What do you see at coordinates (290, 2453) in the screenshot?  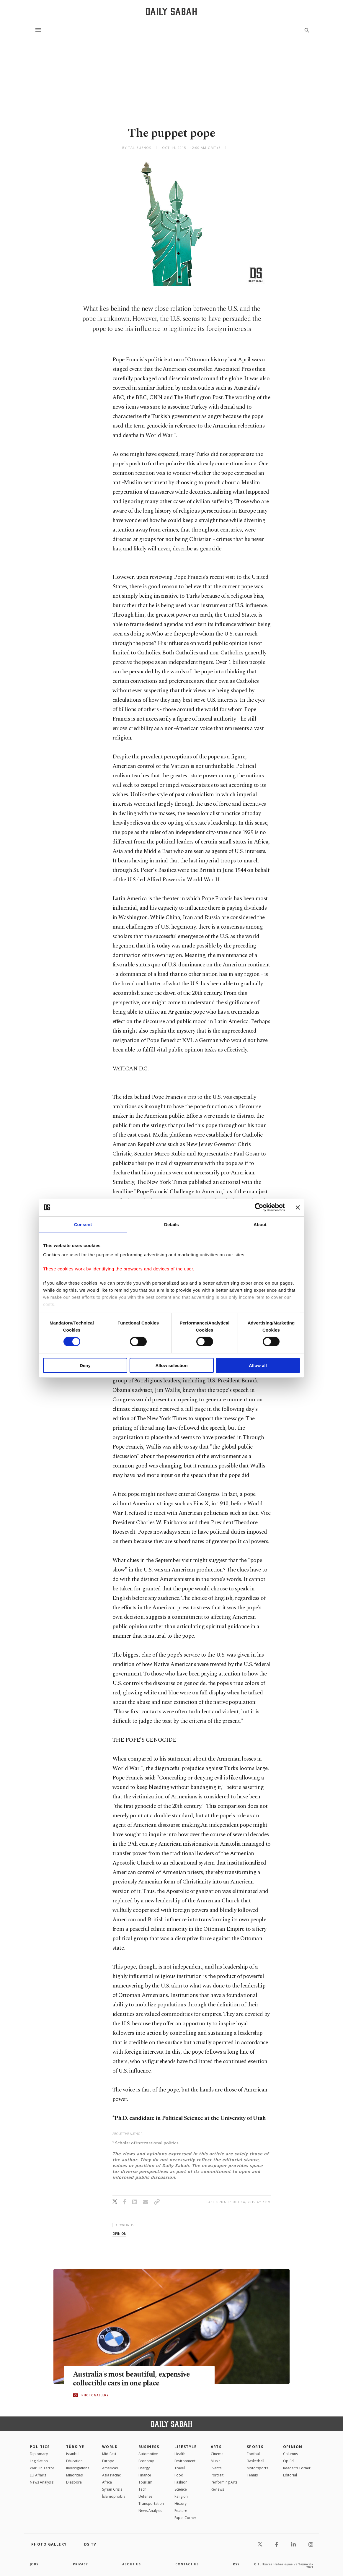 I see `Columns` at bounding box center [290, 2453].